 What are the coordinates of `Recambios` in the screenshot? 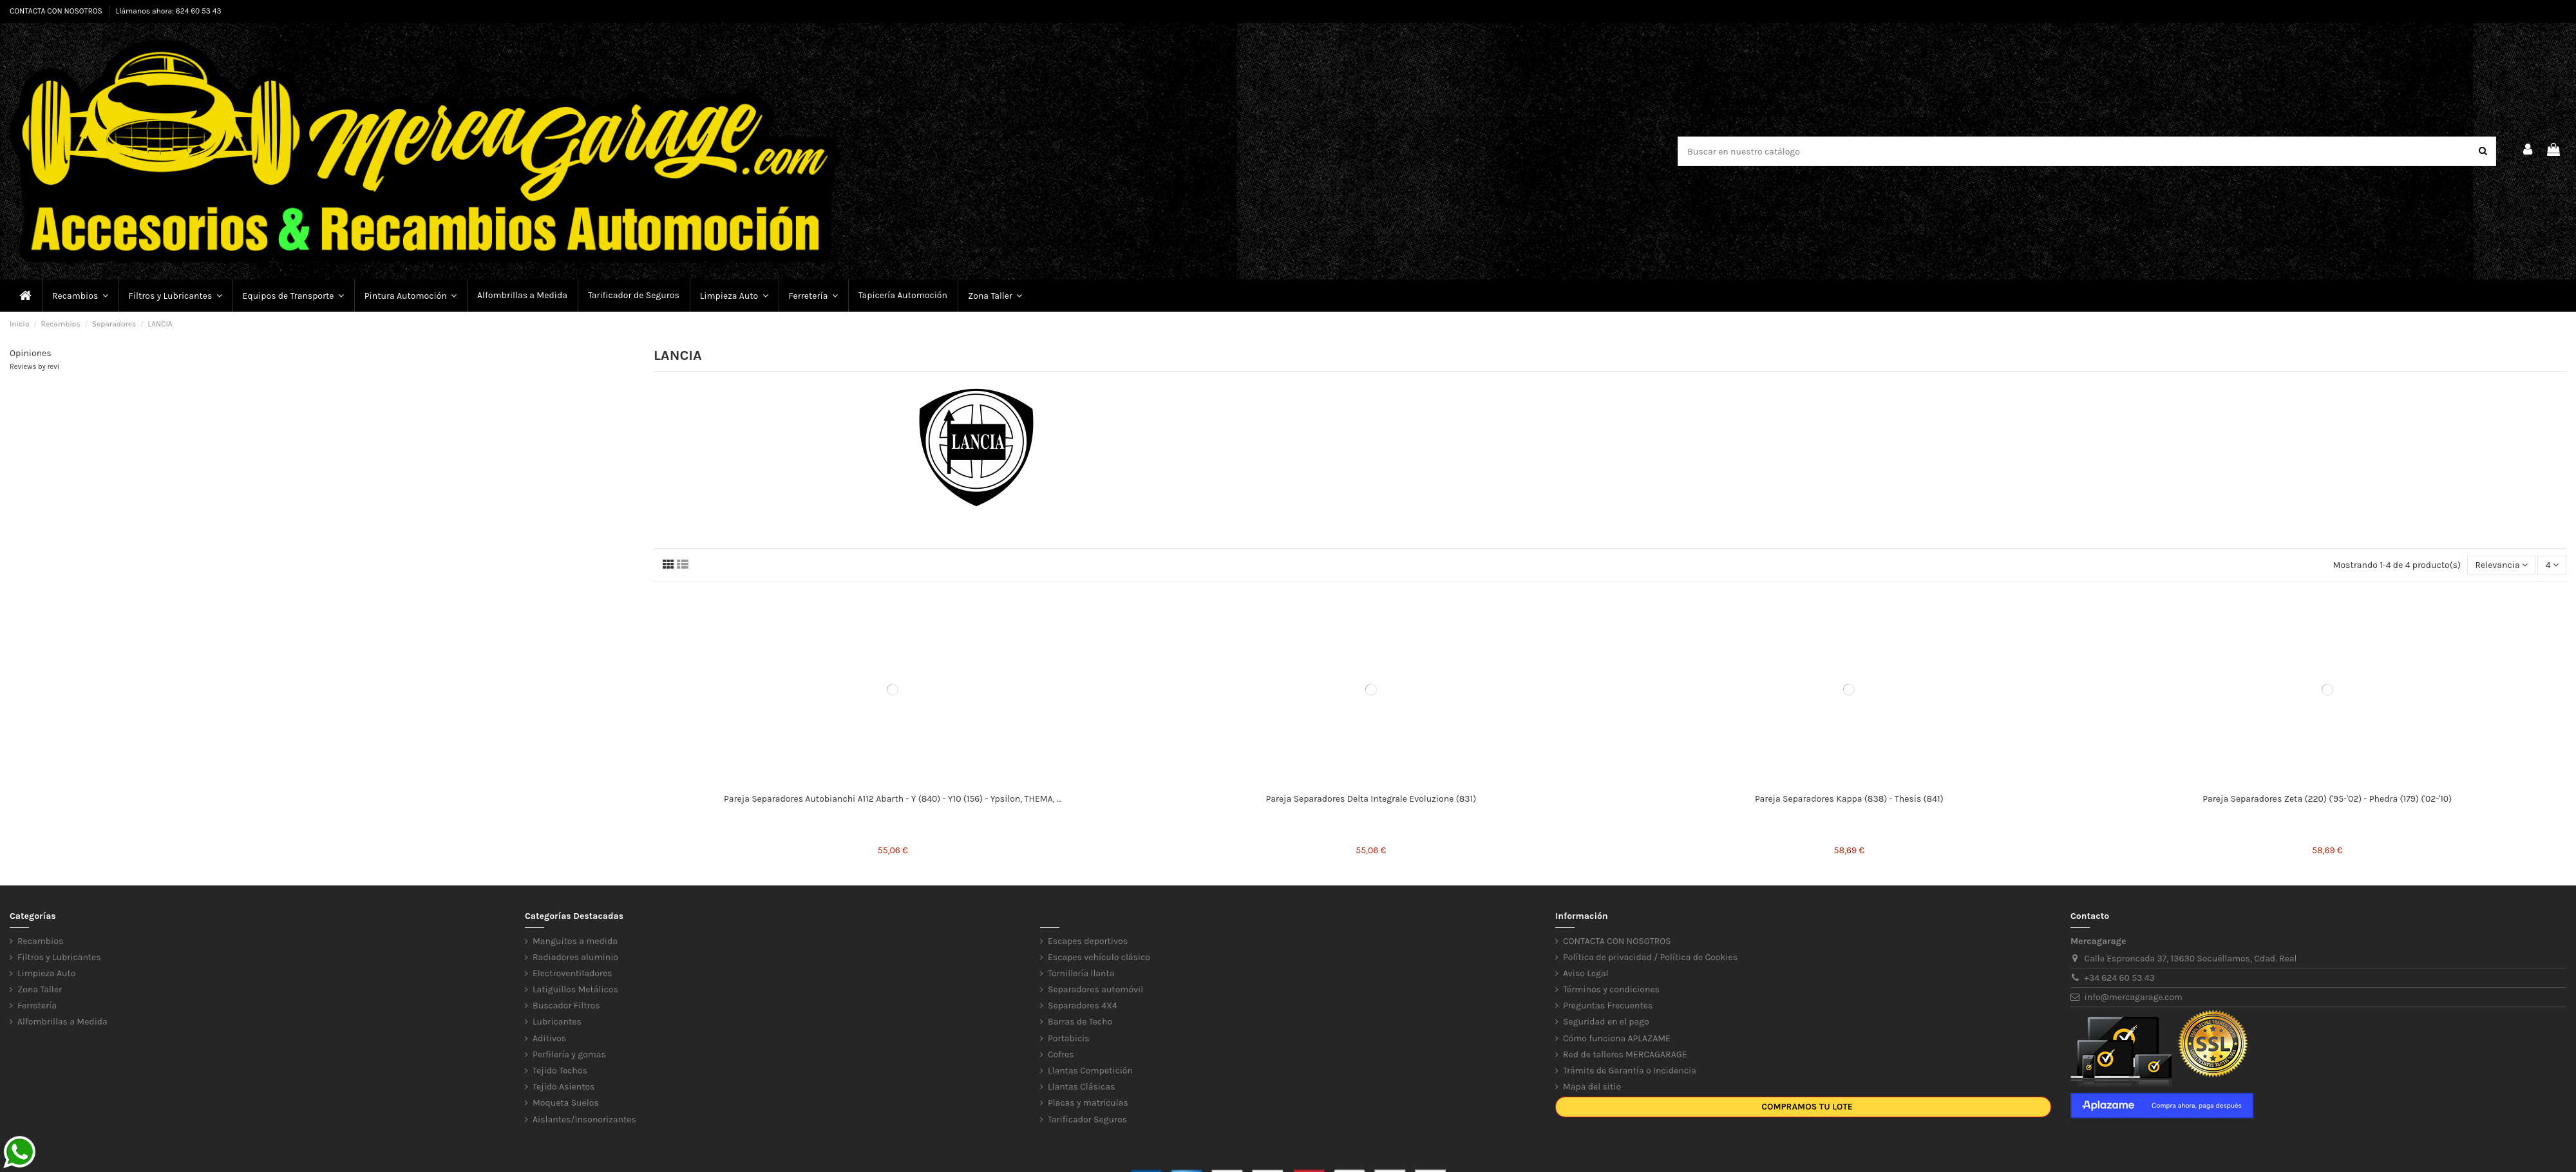 It's located at (40, 941).